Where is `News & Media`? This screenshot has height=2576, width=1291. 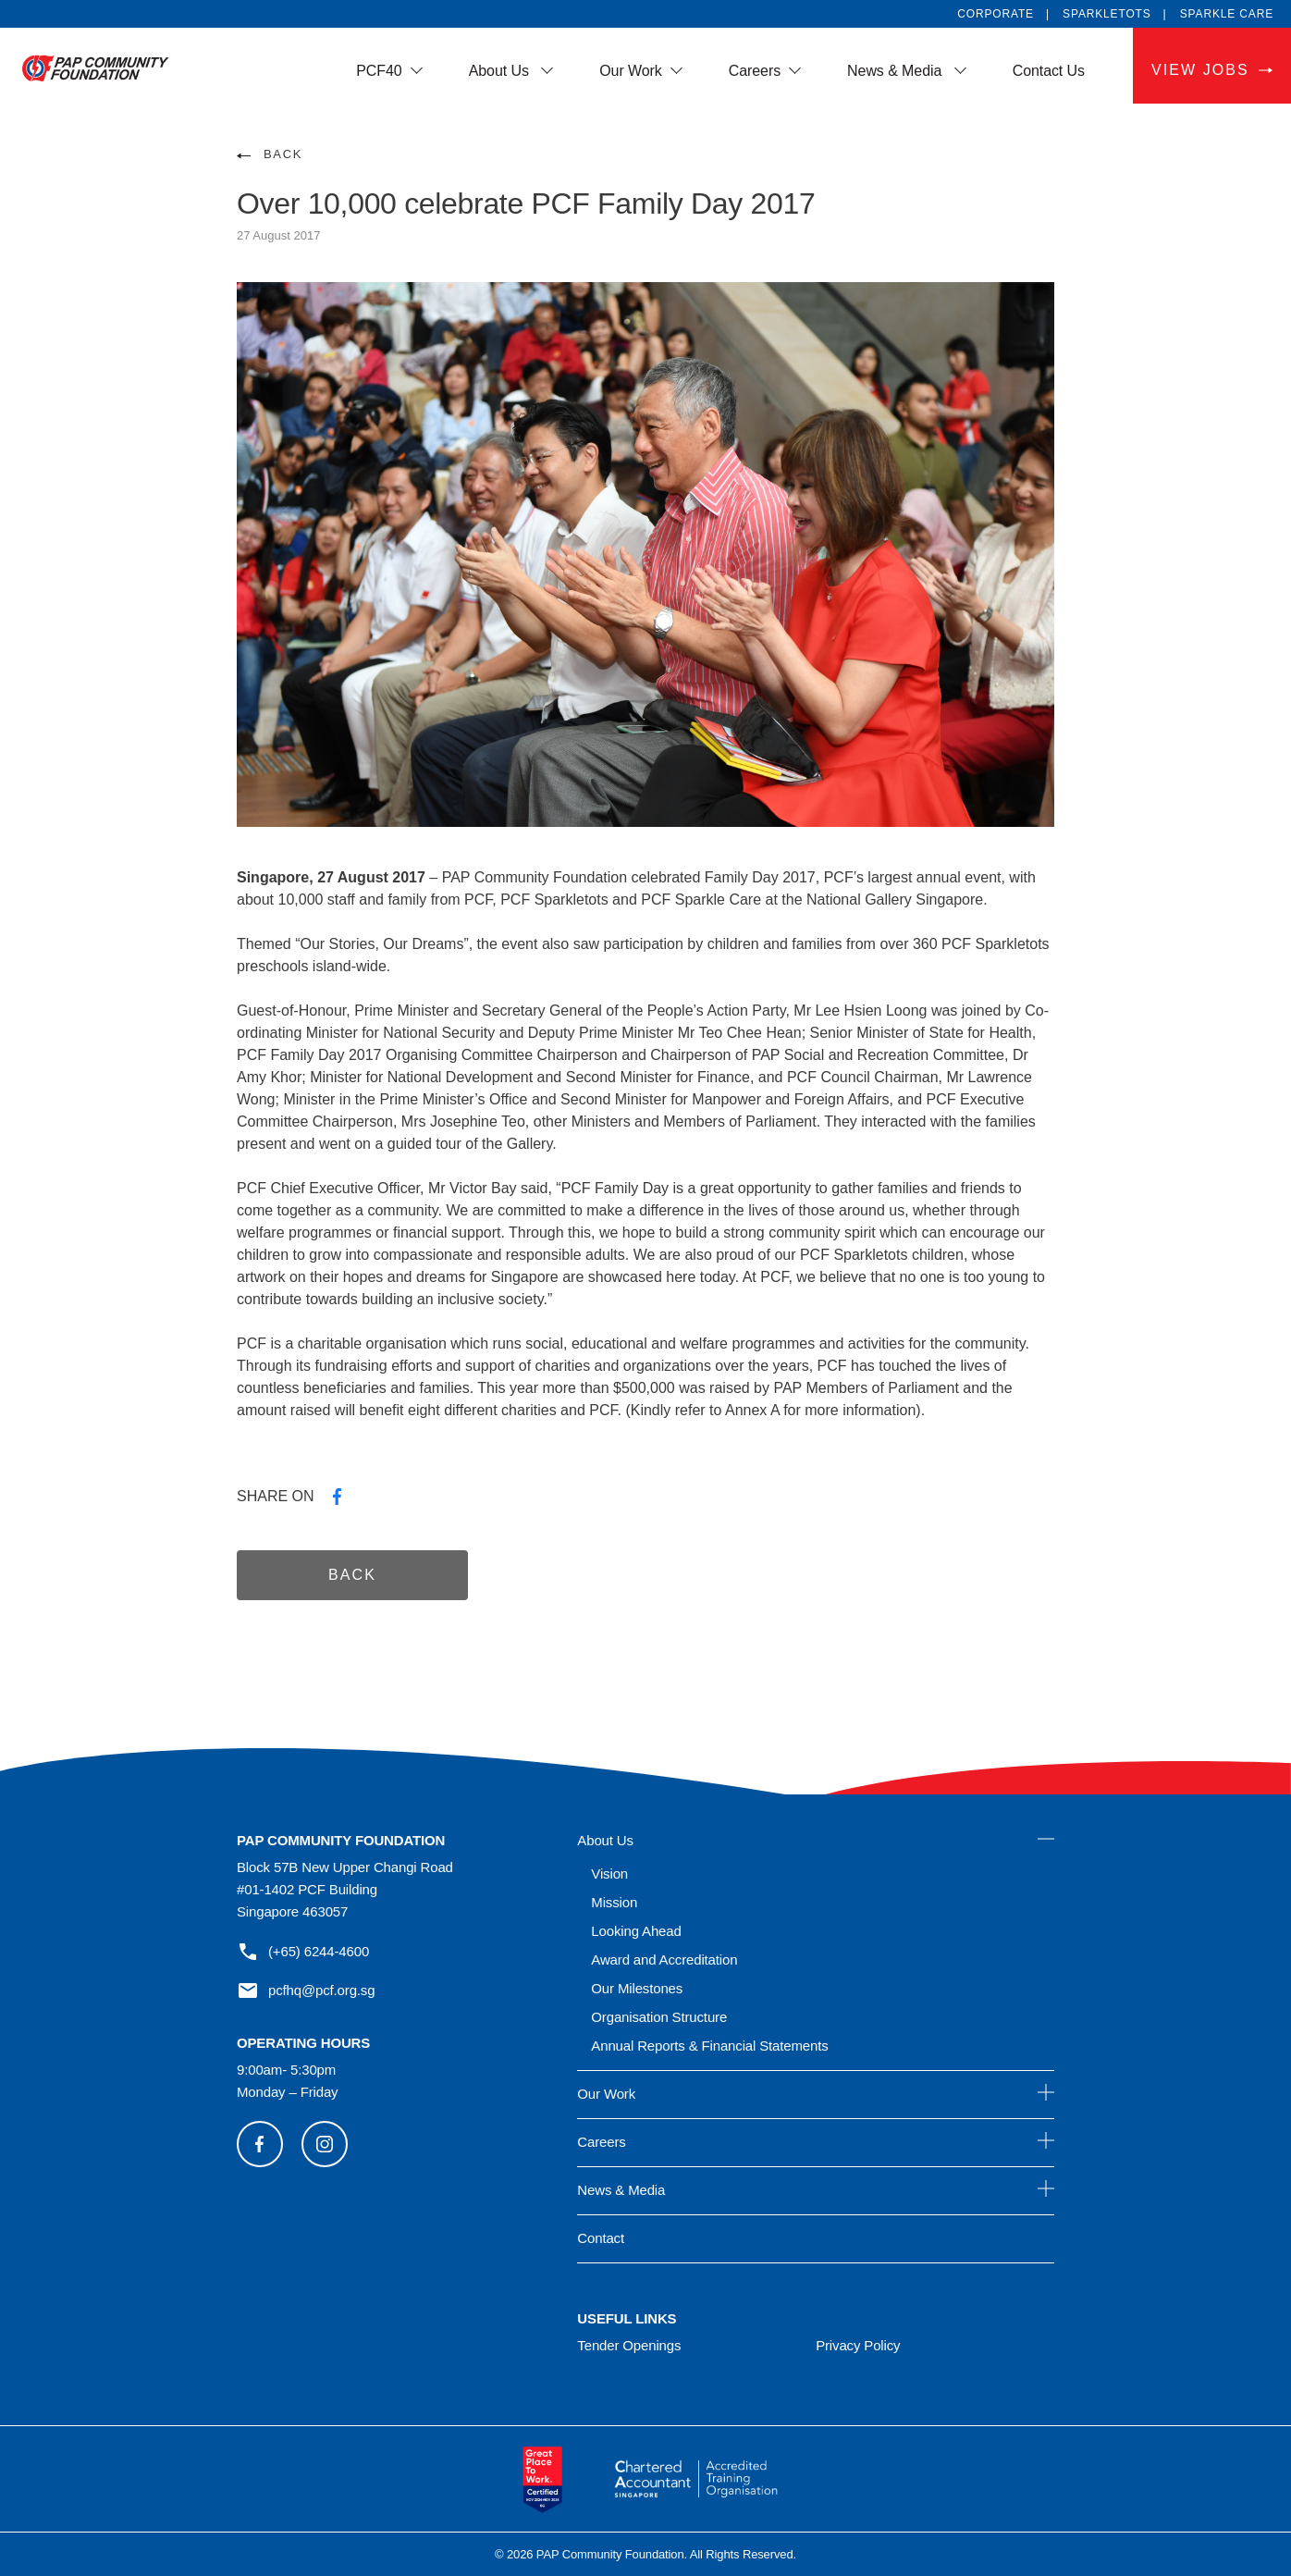 News & Media is located at coordinates (896, 71).